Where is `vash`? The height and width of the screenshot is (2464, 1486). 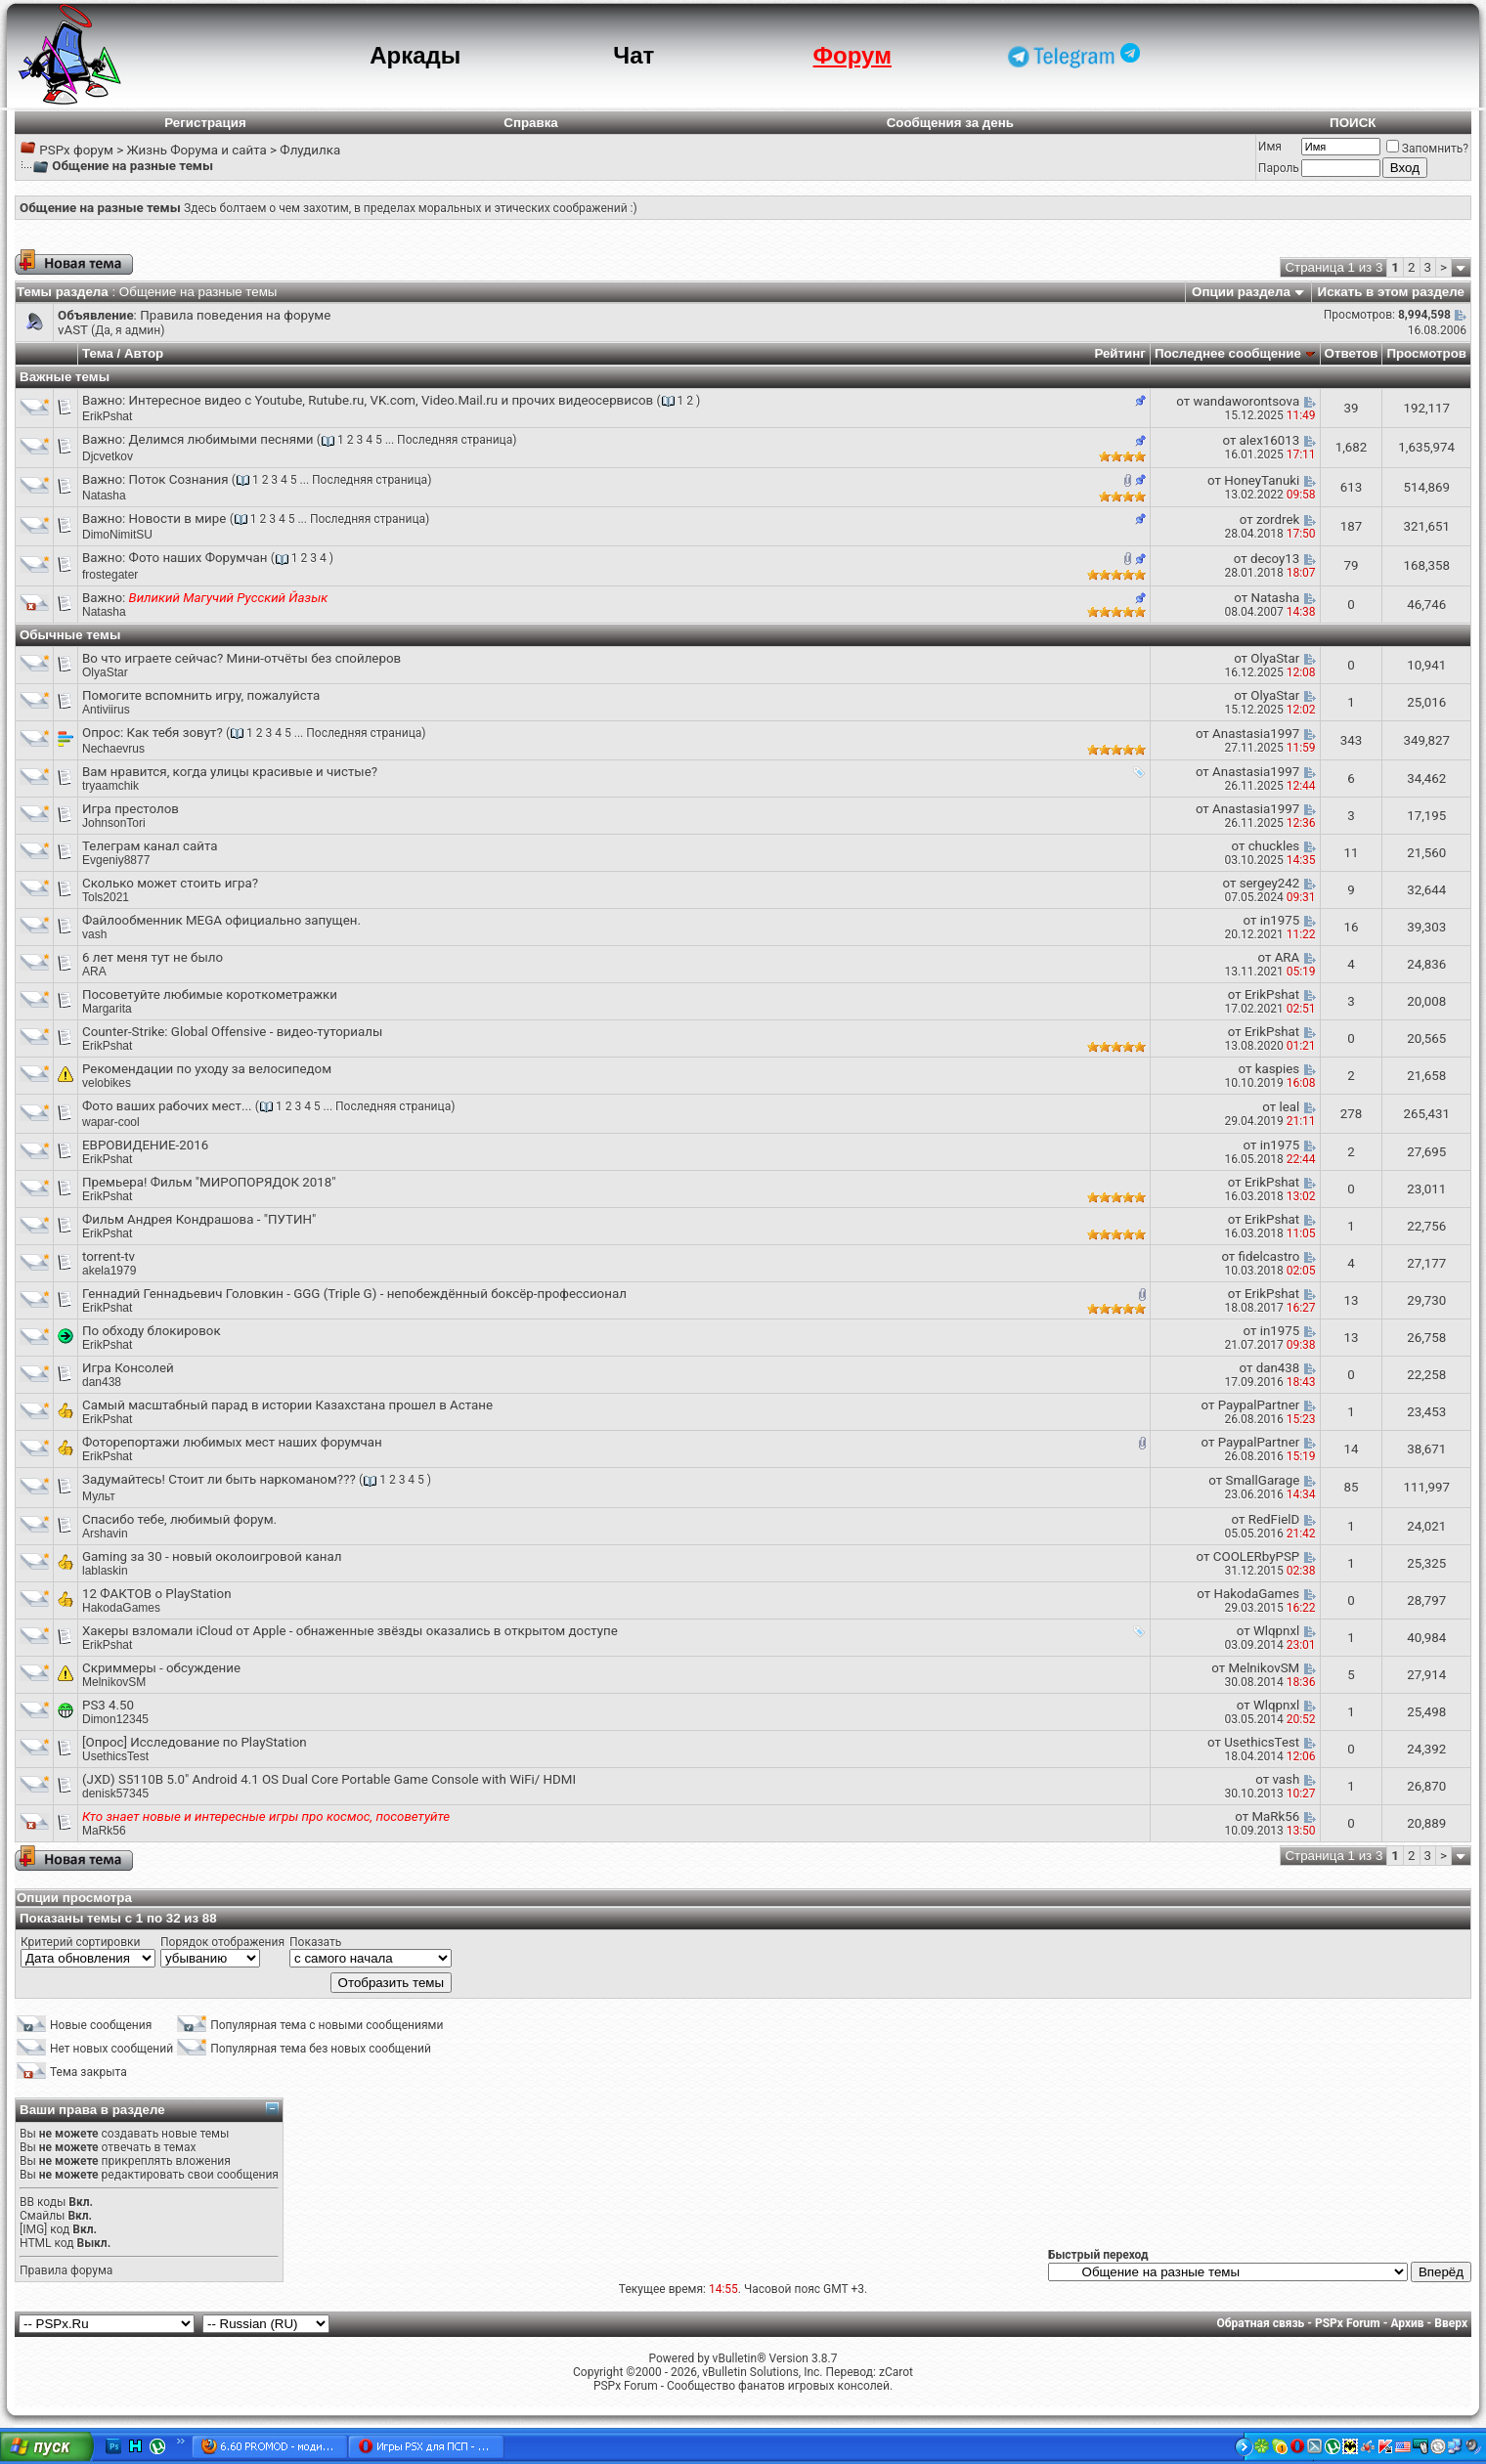
vash is located at coordinates (94, 934).